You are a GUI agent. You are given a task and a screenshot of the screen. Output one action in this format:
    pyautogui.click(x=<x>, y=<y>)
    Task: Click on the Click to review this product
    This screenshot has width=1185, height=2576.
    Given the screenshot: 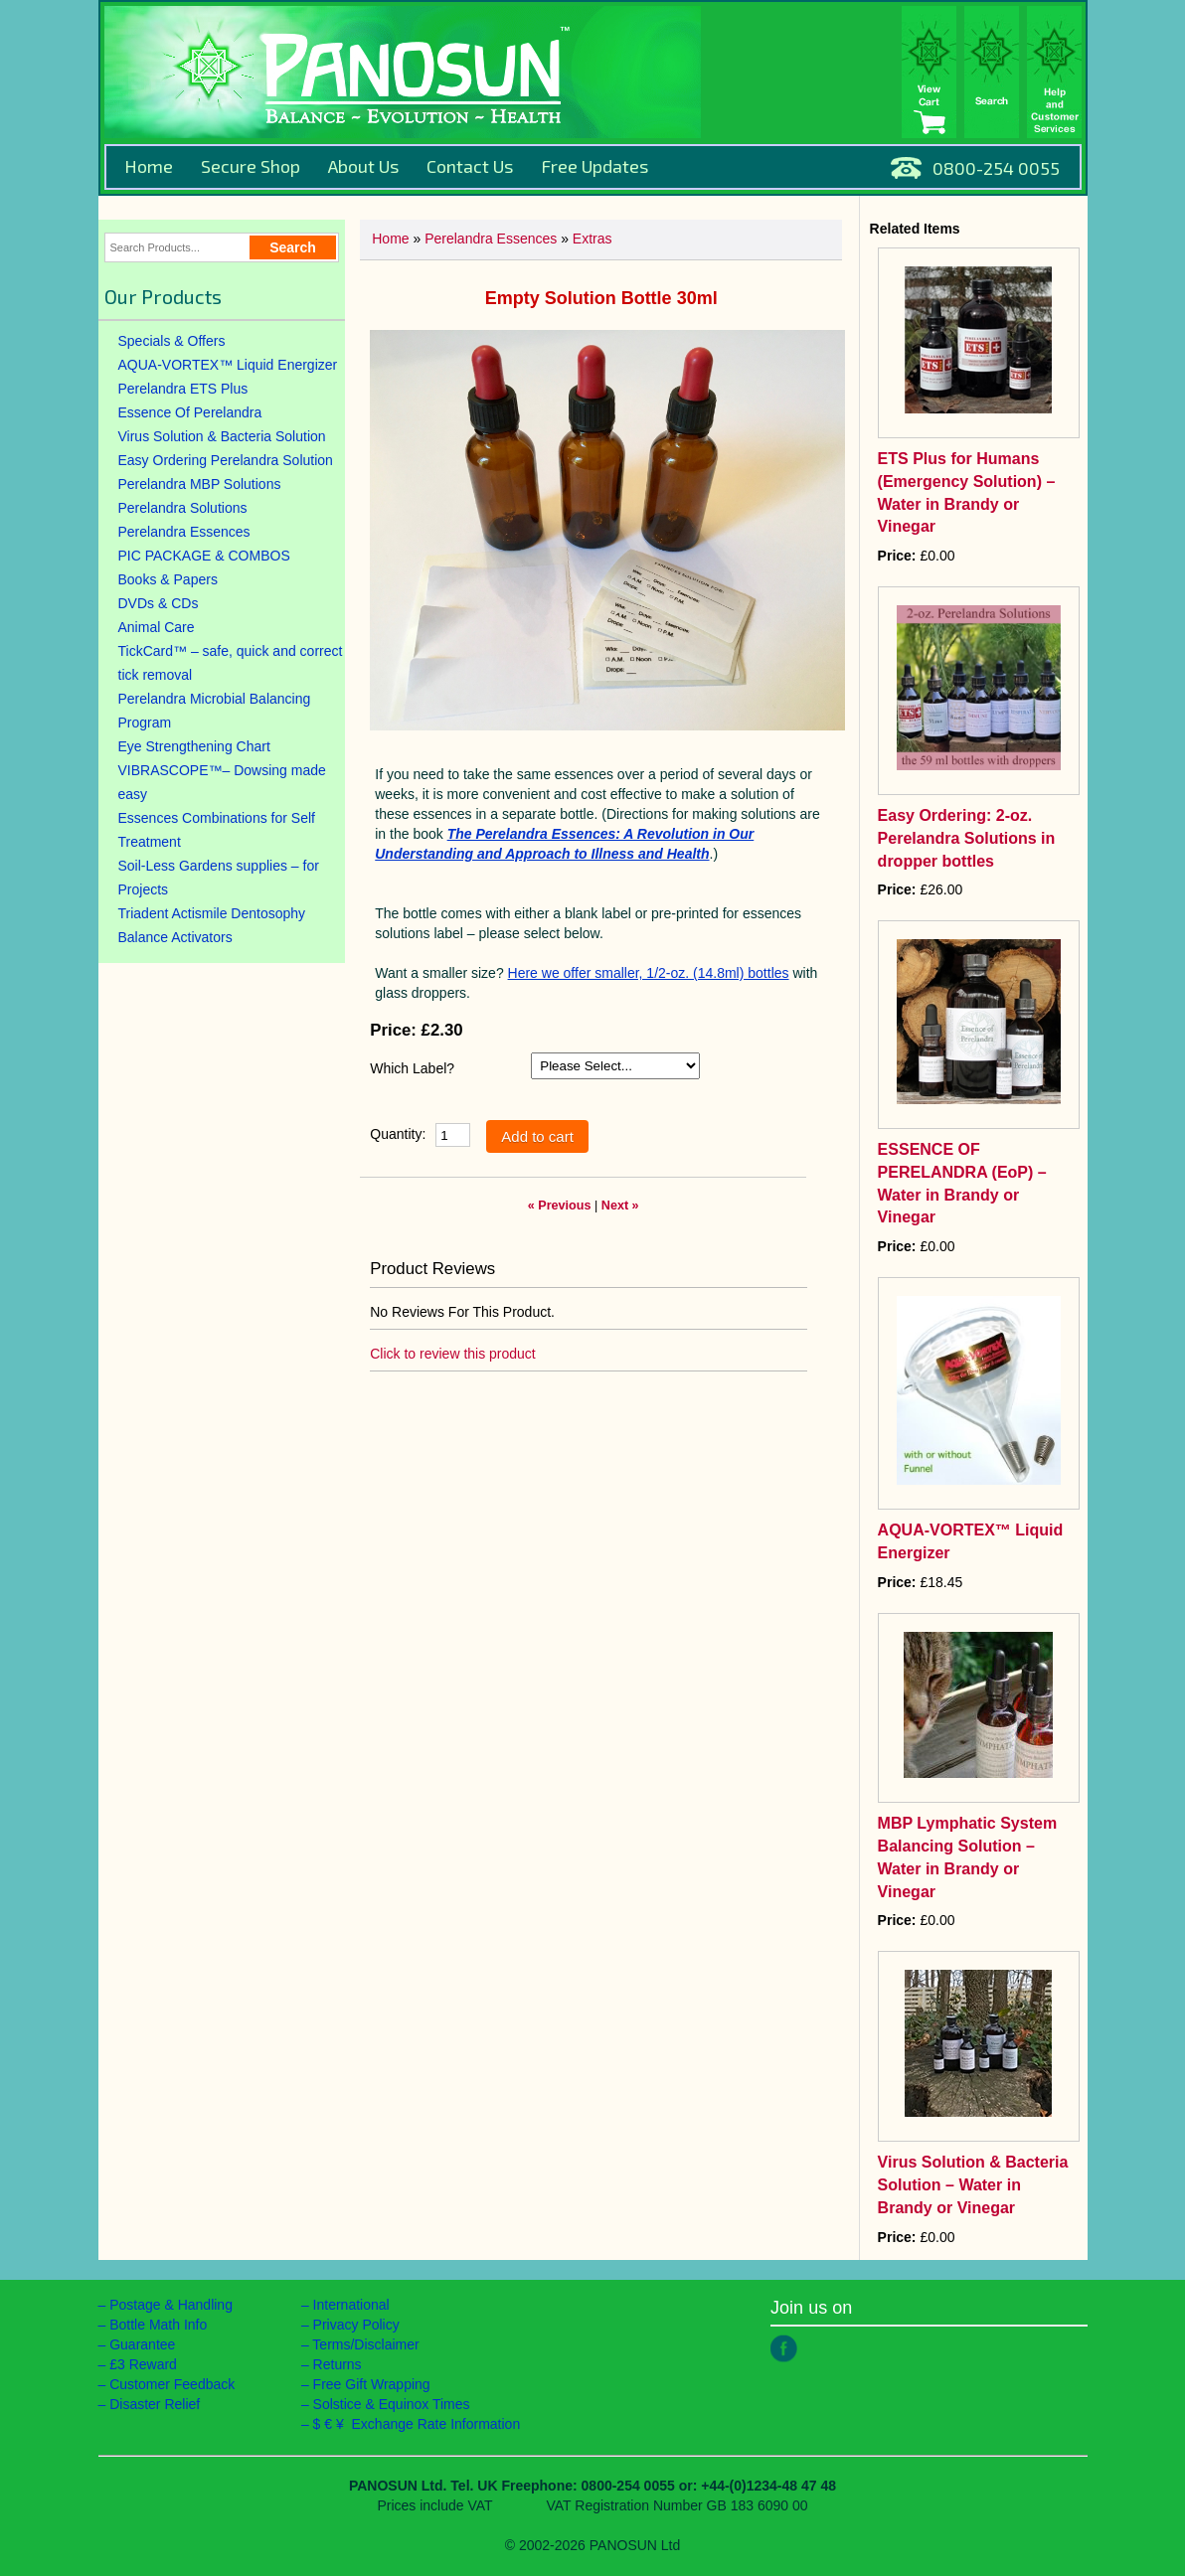 What is the action you would take?
    pyautogui.click(x=453, y=1354)
    